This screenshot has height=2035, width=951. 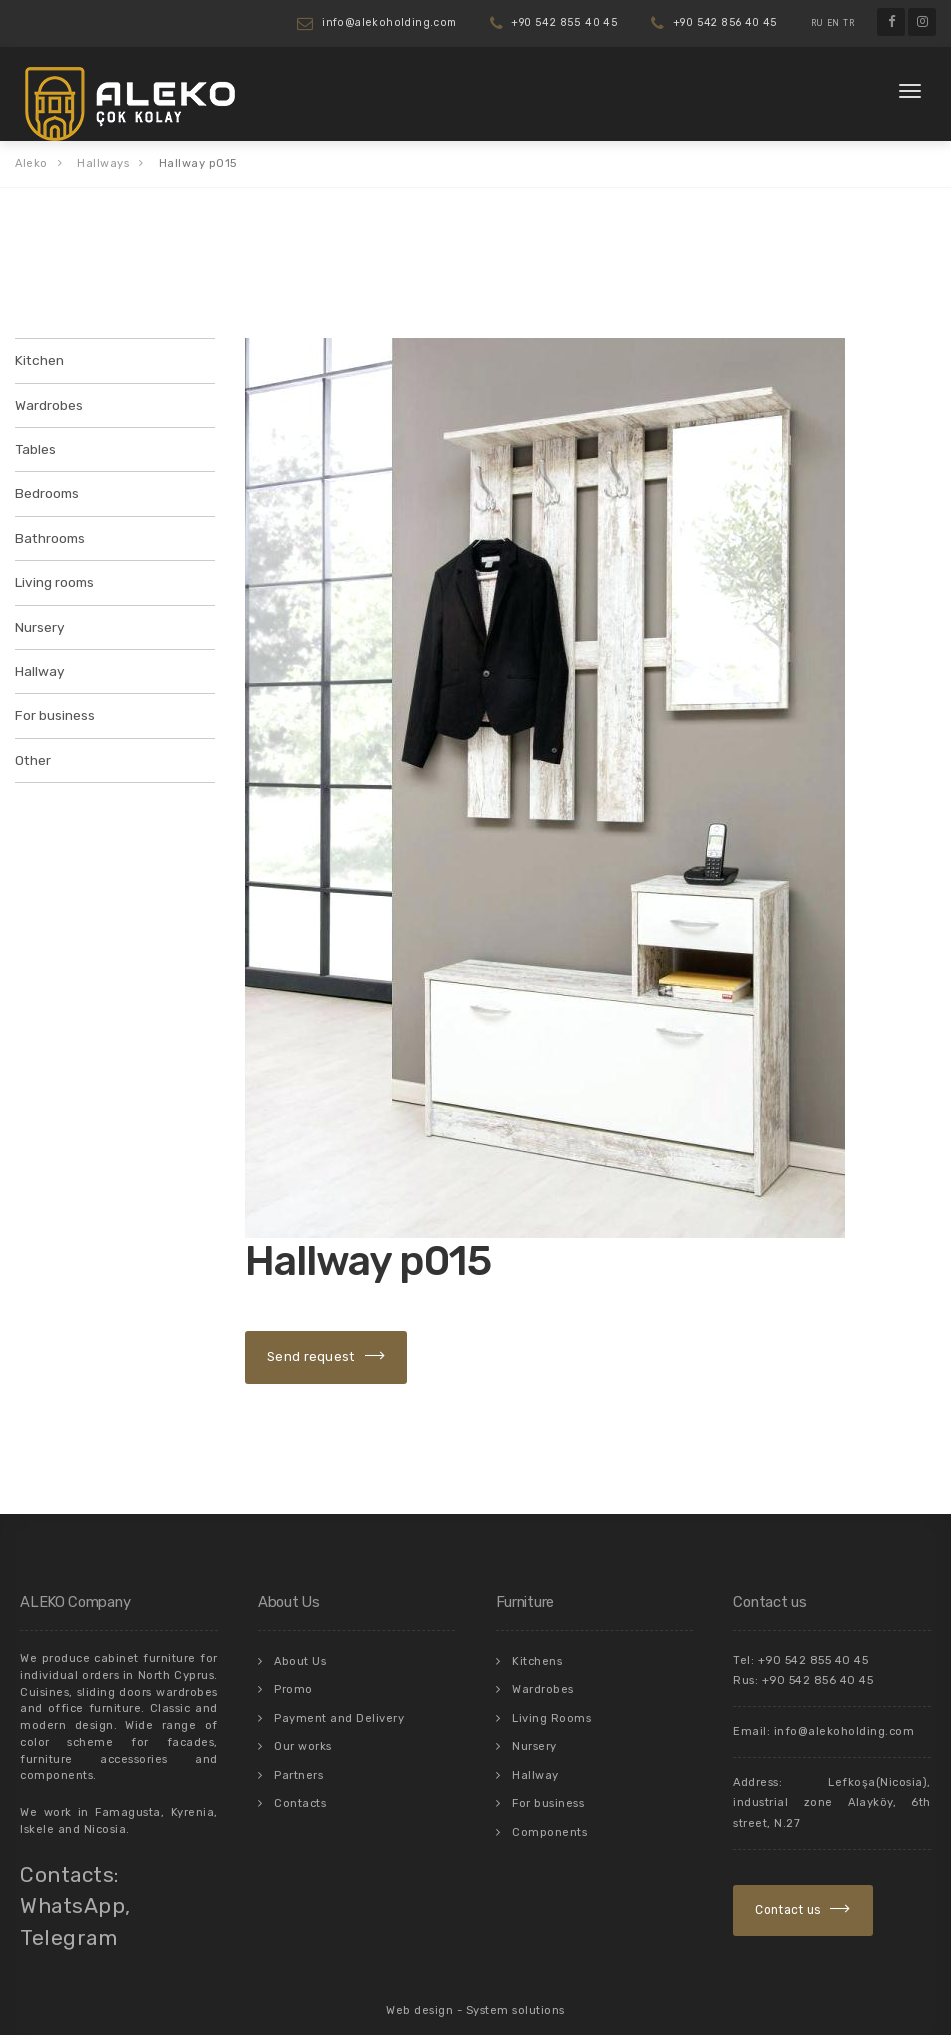 What do you see at coordinates (298, 1754) in the screenshot?
I see `Partners` at bounding box center [298, 1754].